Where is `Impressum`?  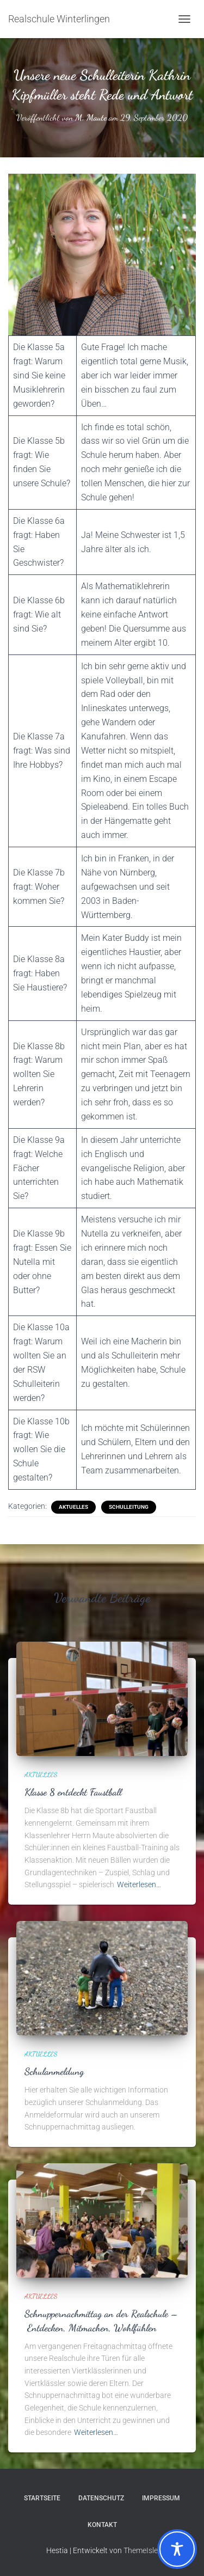
Impressum is located at coordinates (161, 2498).